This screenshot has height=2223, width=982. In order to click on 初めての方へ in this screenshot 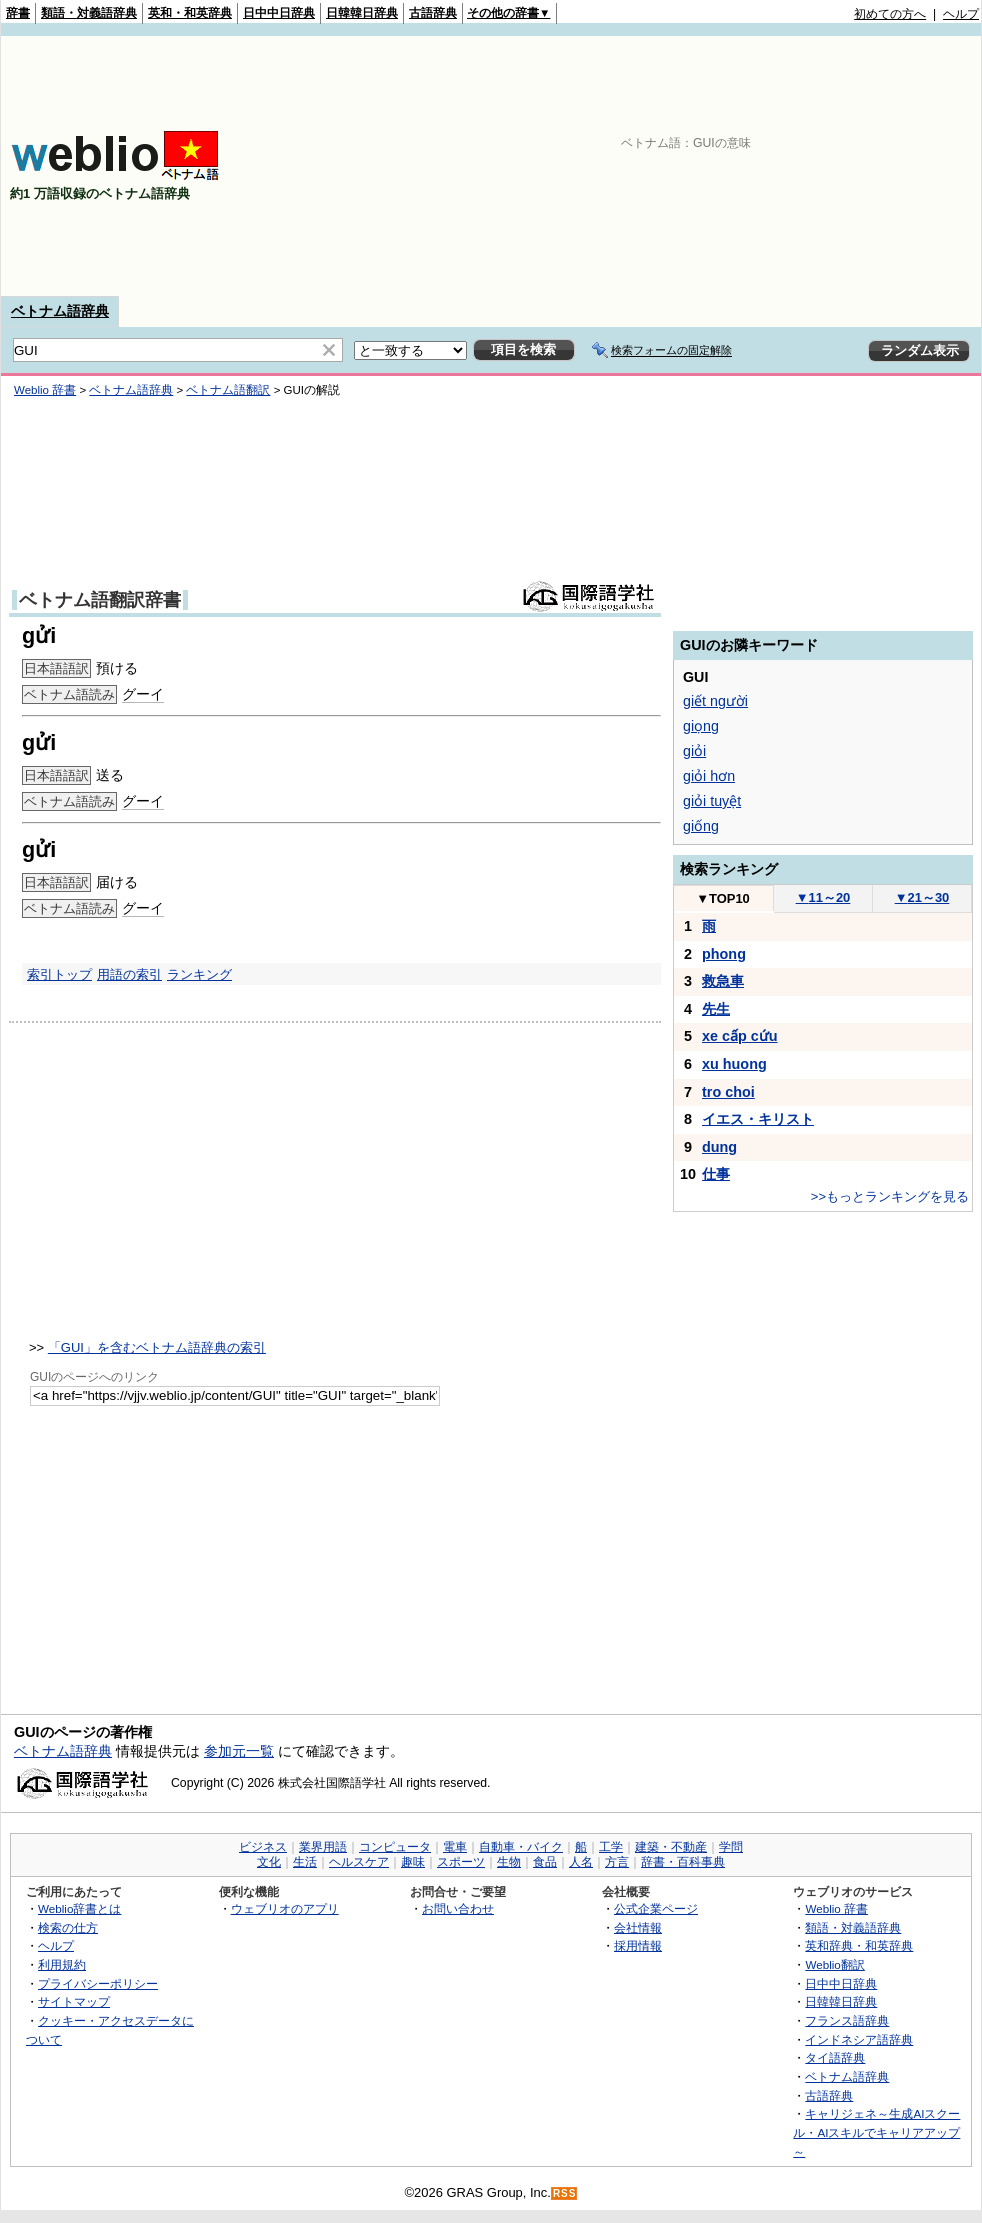, I will do `click(890, 14)`.